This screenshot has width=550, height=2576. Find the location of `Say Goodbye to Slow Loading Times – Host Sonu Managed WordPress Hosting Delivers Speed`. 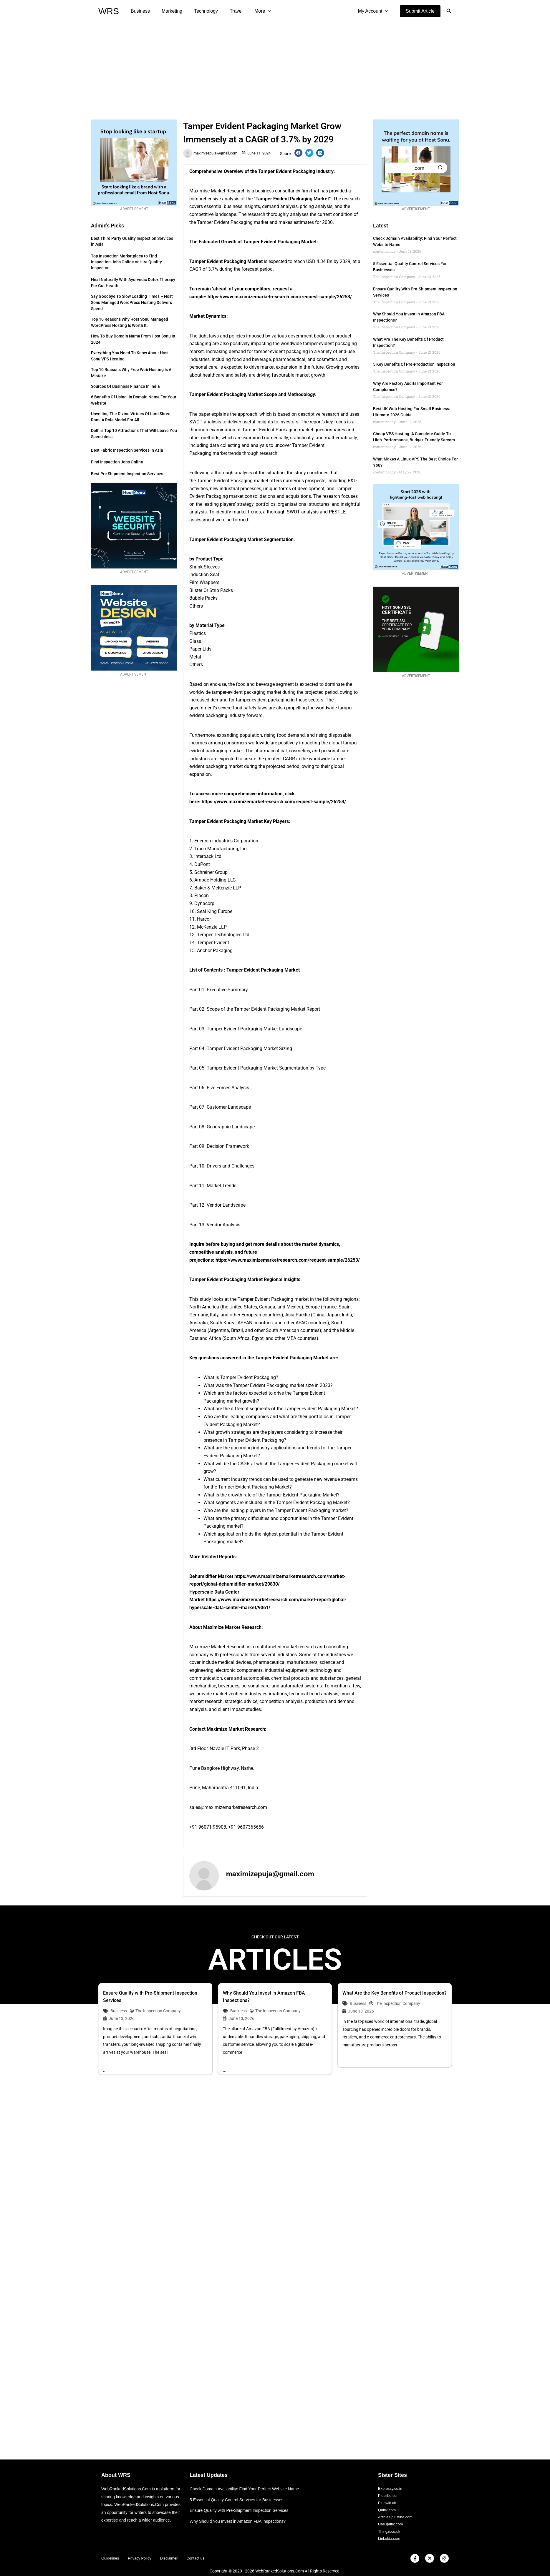

Say Goodbye to Slow Loading Times – Host Sonu Managed WordPress Hosting Delivers Speed is located at coordinates (132, 302).